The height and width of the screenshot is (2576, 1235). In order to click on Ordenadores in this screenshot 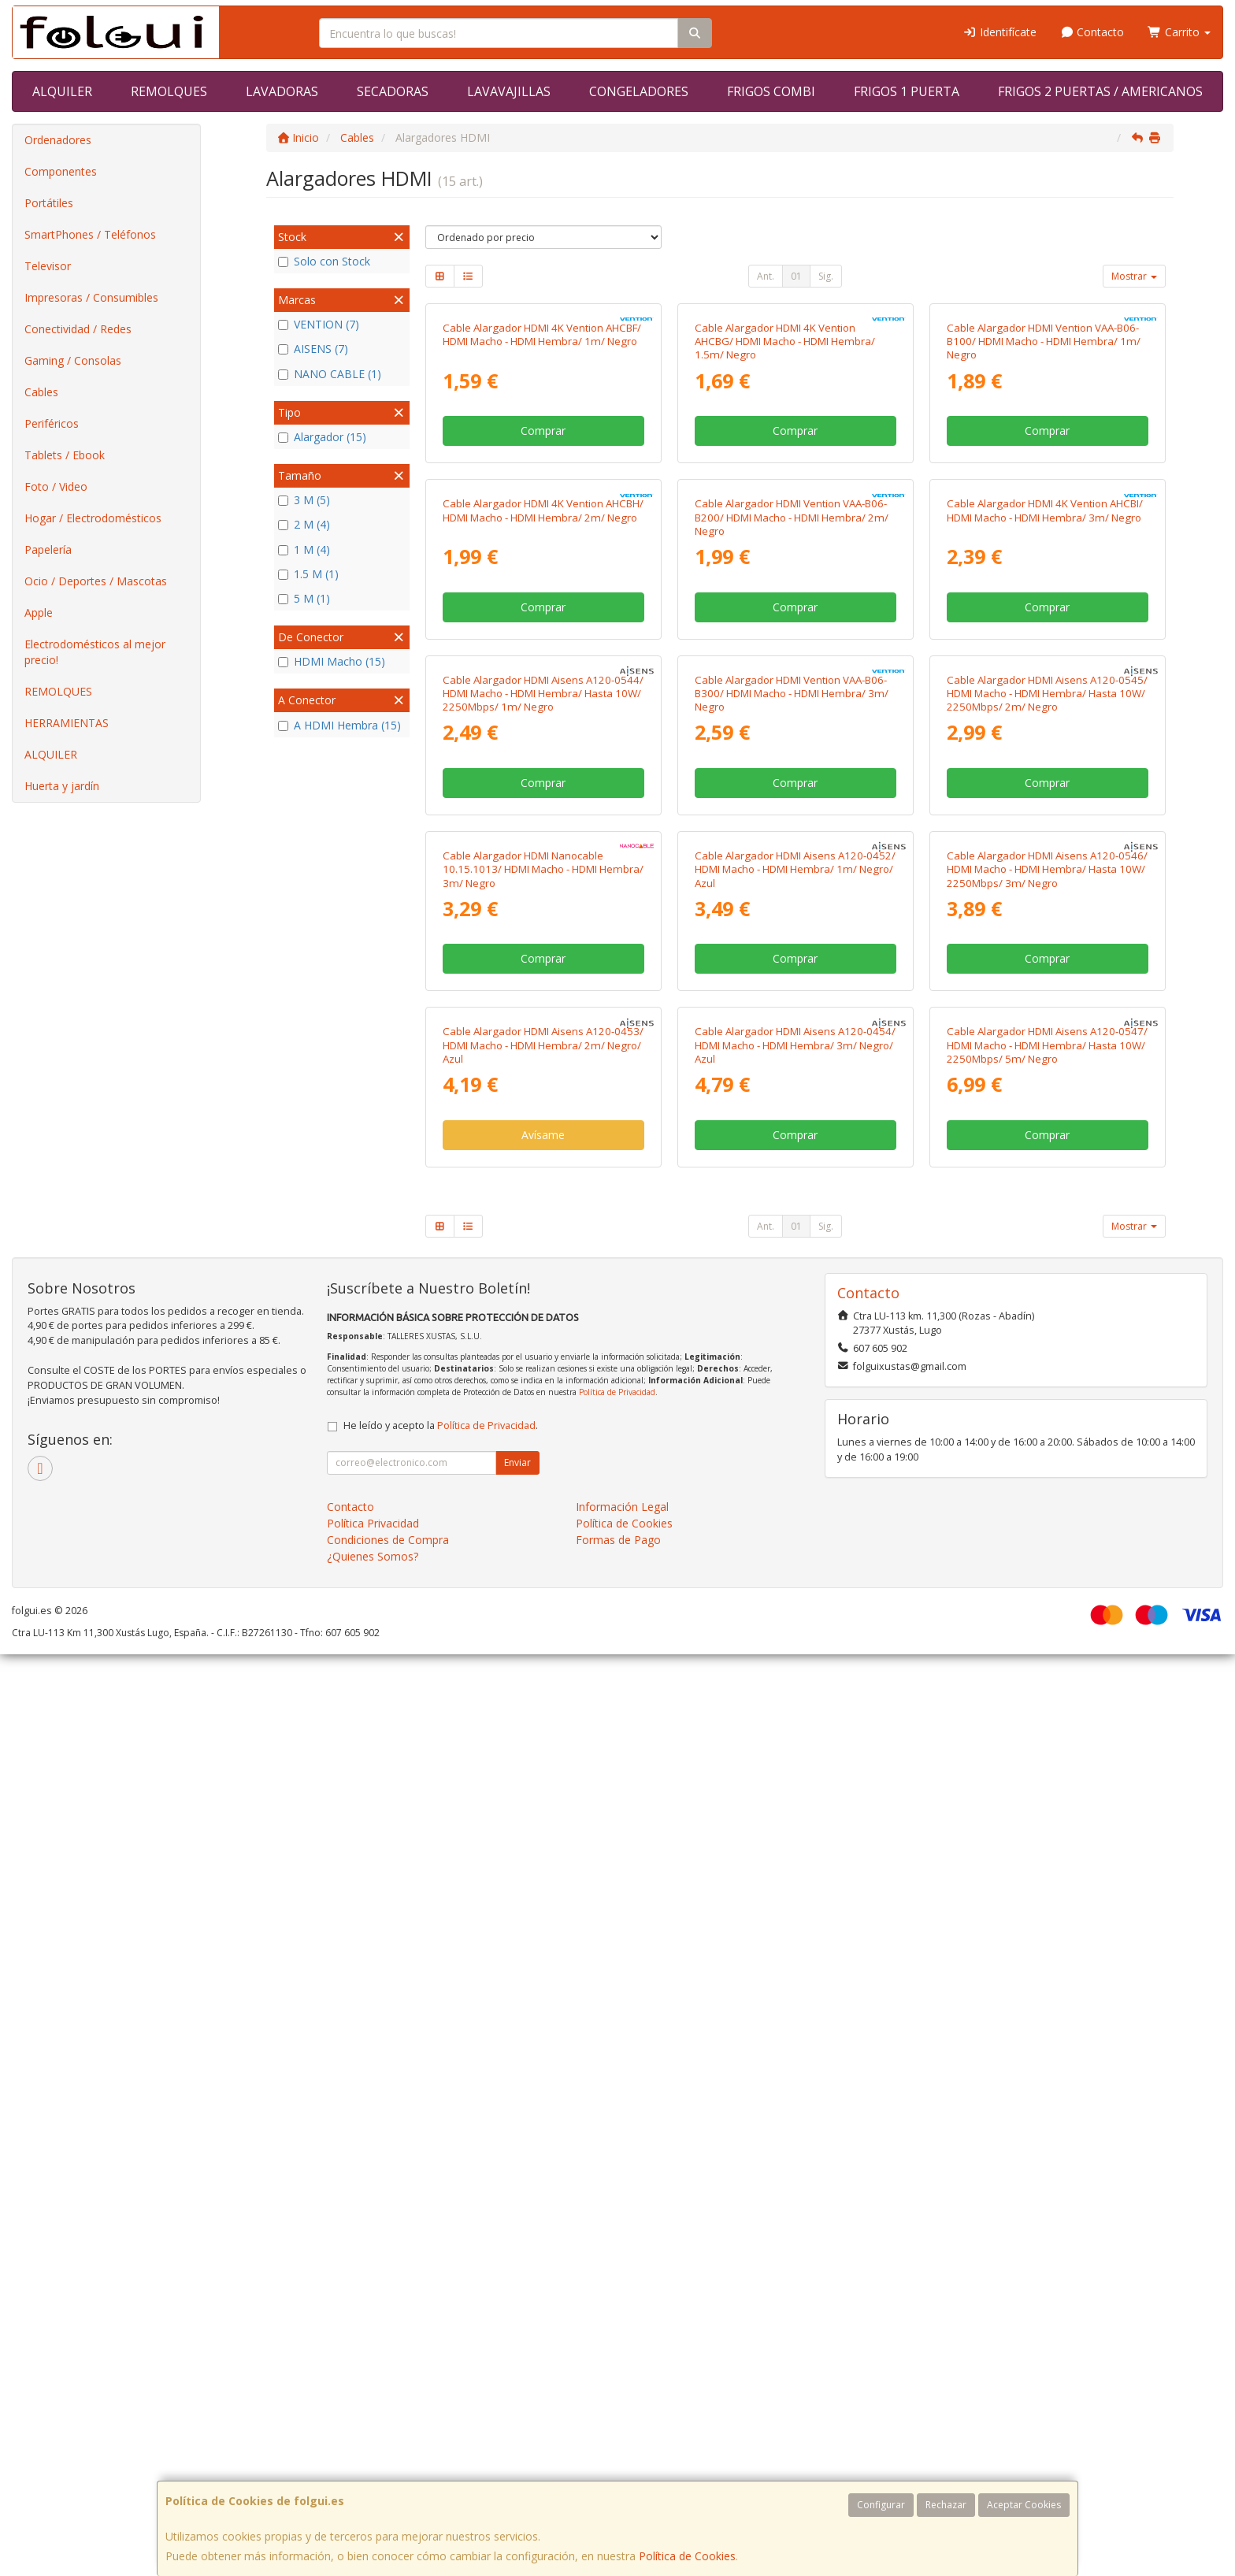, I will do `click(57, 139)`.